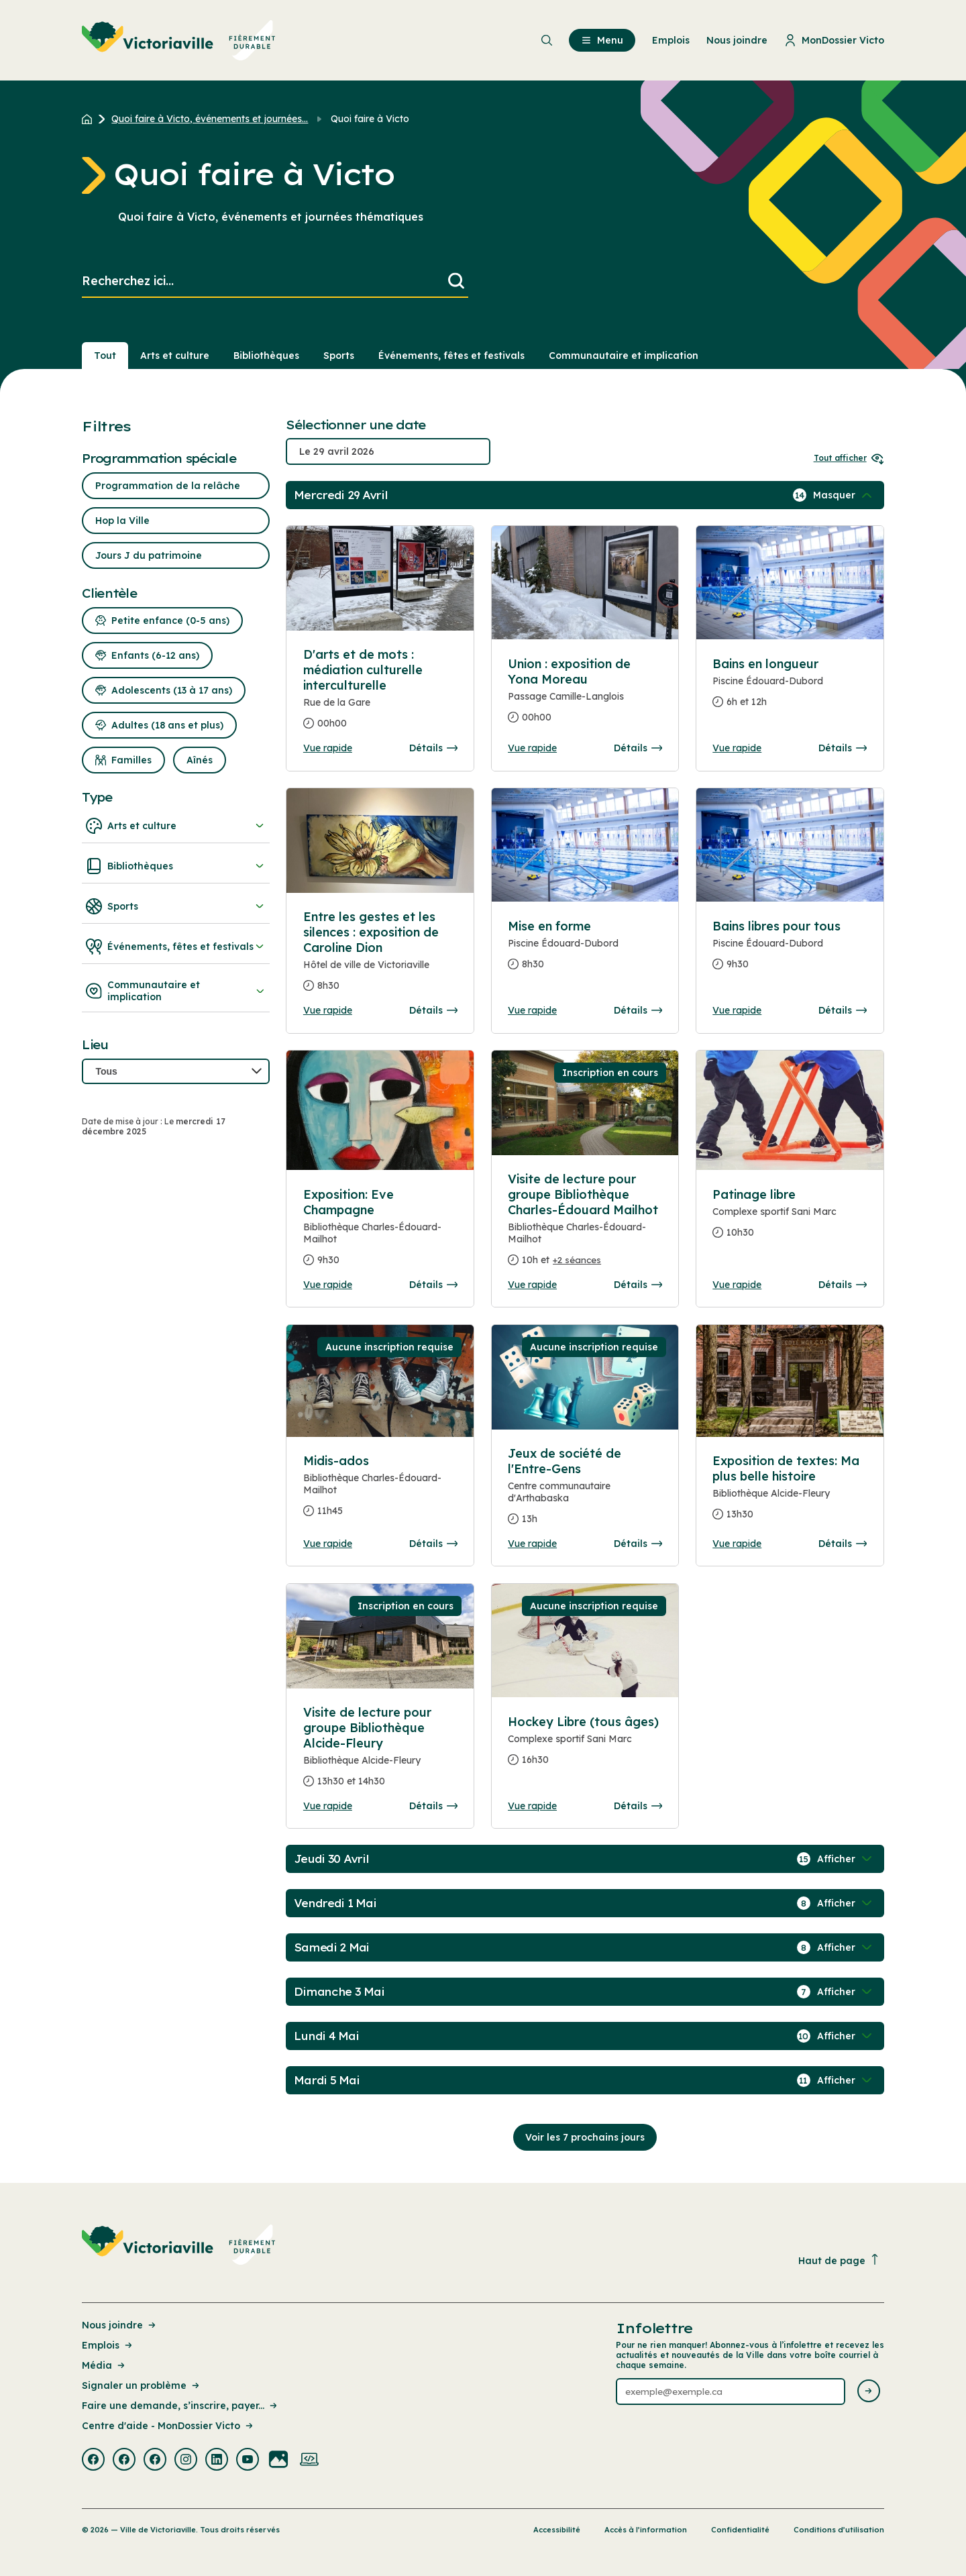 The height and width of the screenshot is (2576, 966). What do you see at coordinates (638, 1010) in the screenshot?
I see `Détails [Consulter la page complete des détails pour Mise en forme]` at bounding box center [638, 1010].